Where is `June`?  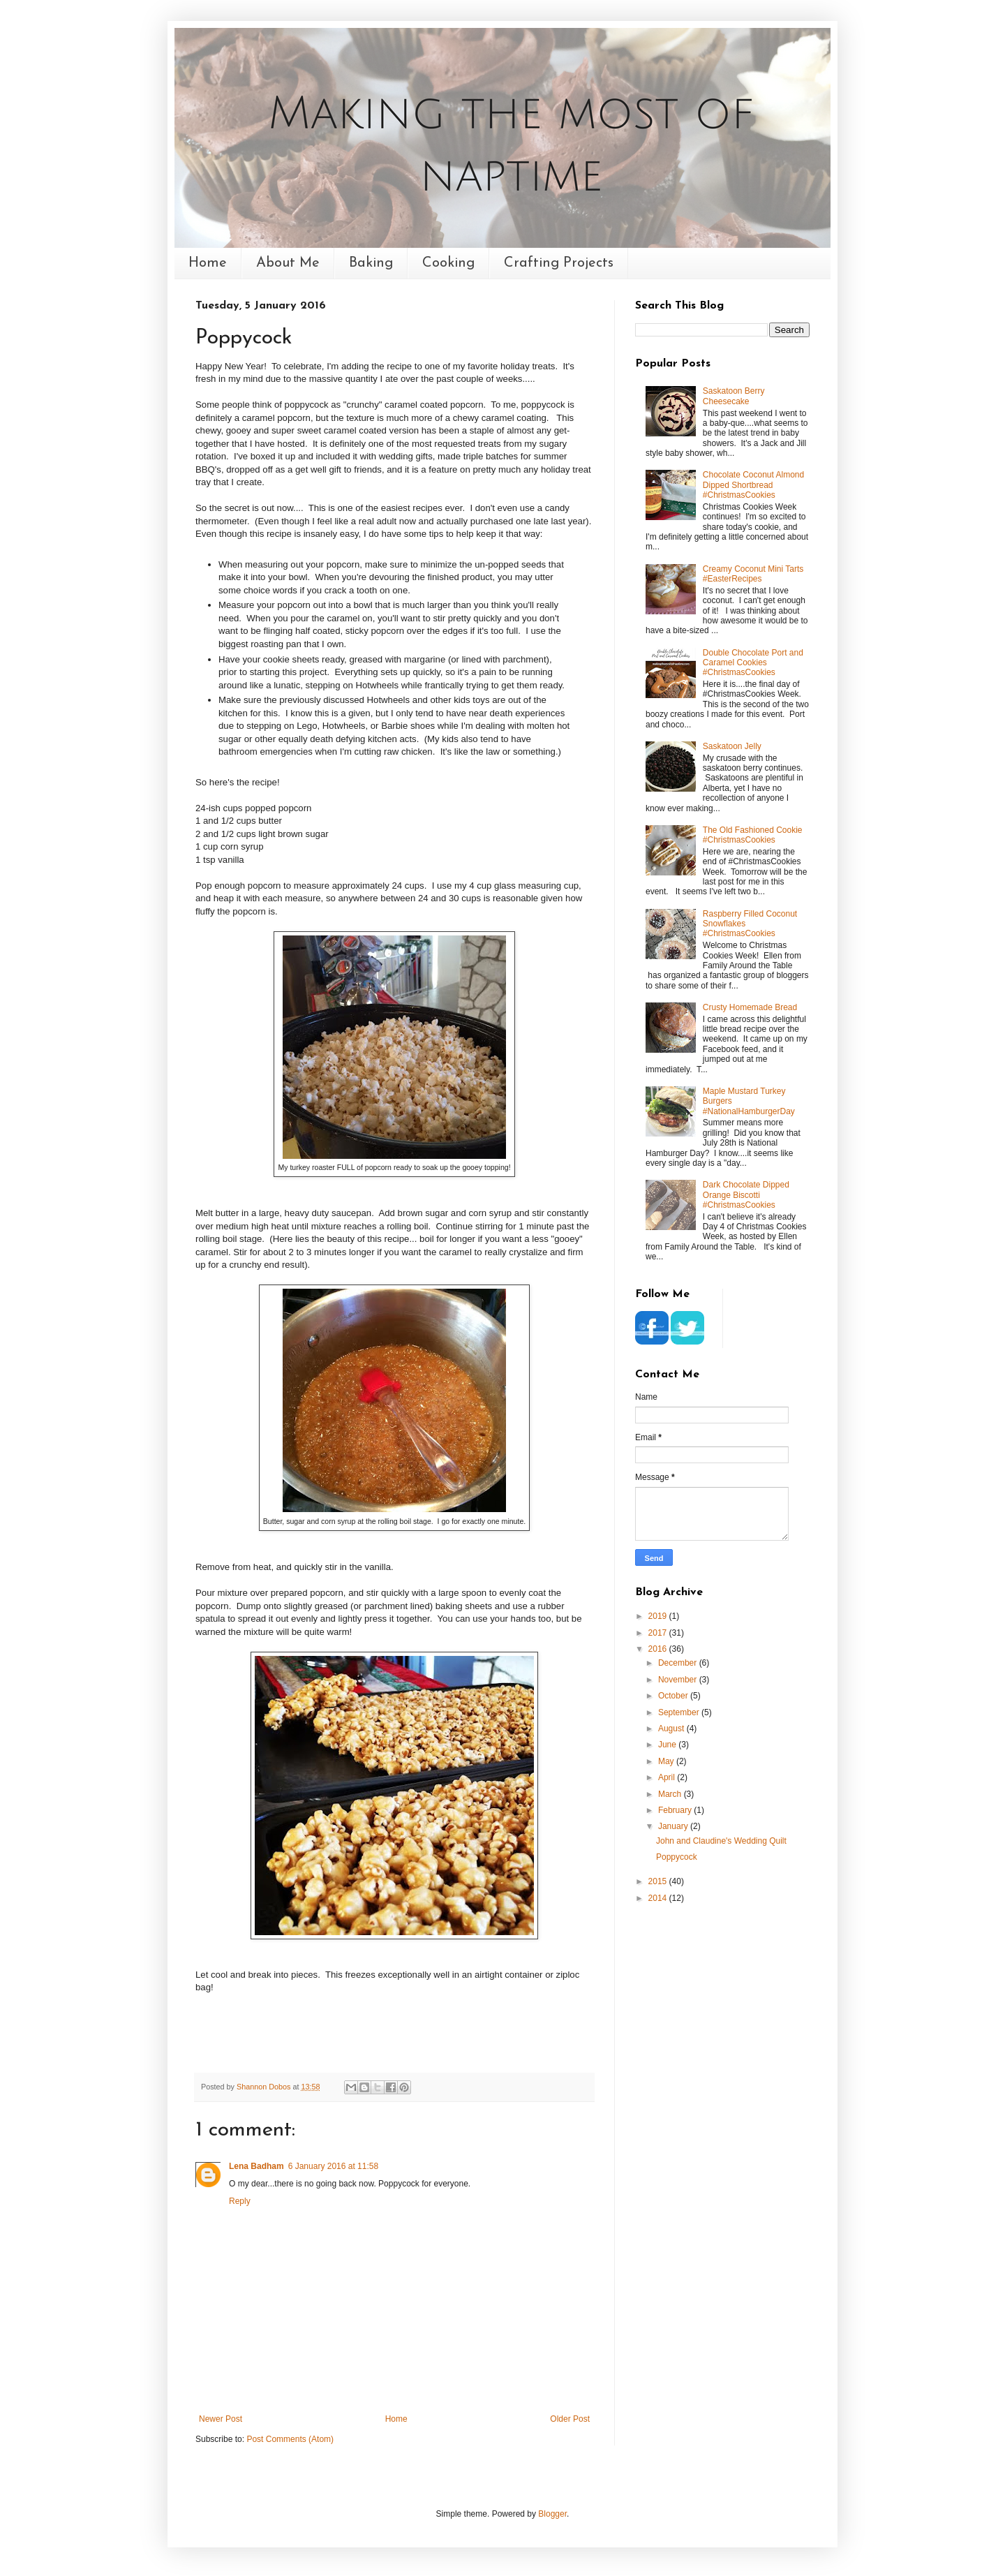 June is located at coordinates (668, 1744).